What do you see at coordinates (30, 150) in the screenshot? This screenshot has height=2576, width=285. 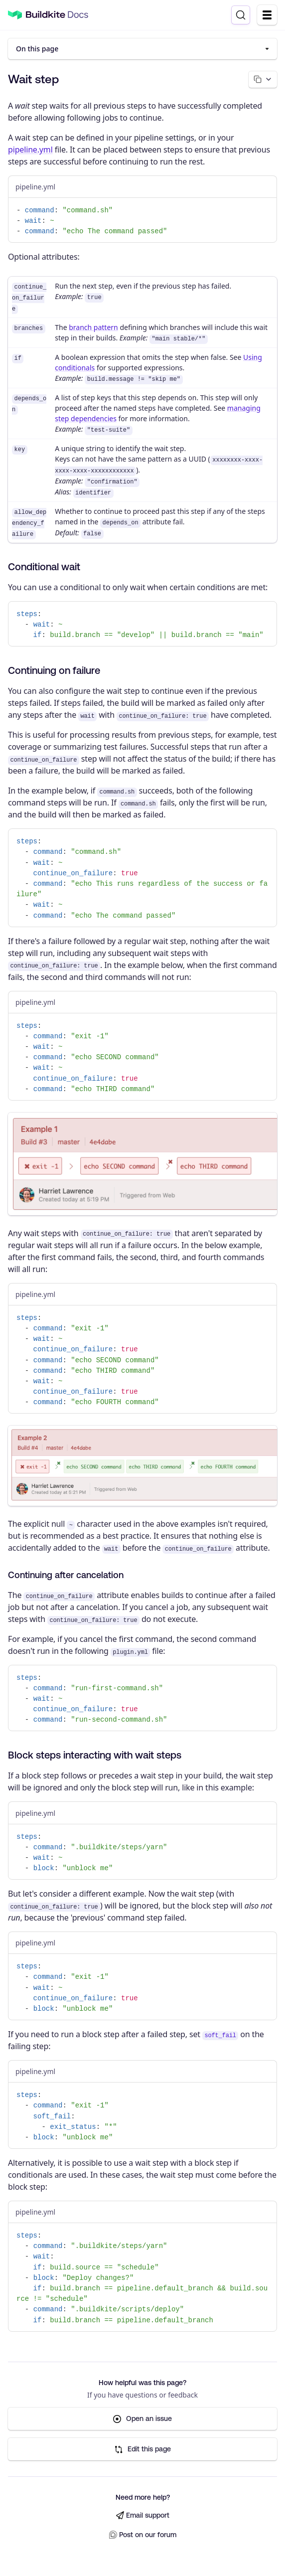 I see `pipeline.yml` at bounding box center [30, 150].